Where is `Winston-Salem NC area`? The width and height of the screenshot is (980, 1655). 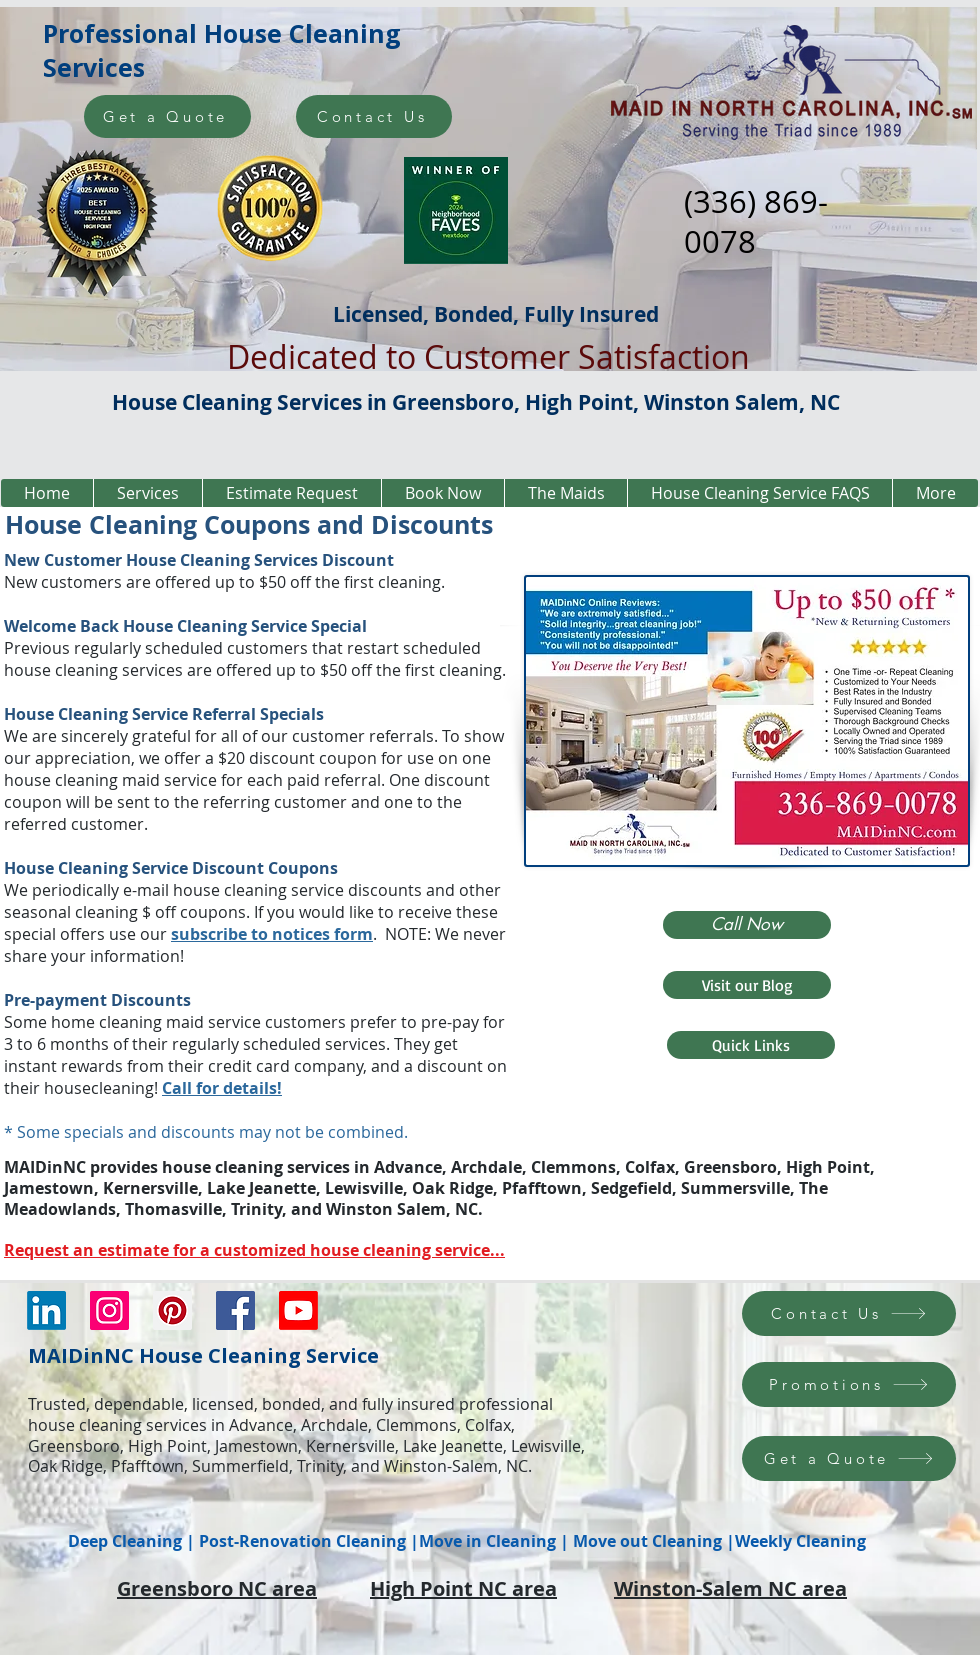
Winston-Salem NC area is located at coordinates (730, 1588).